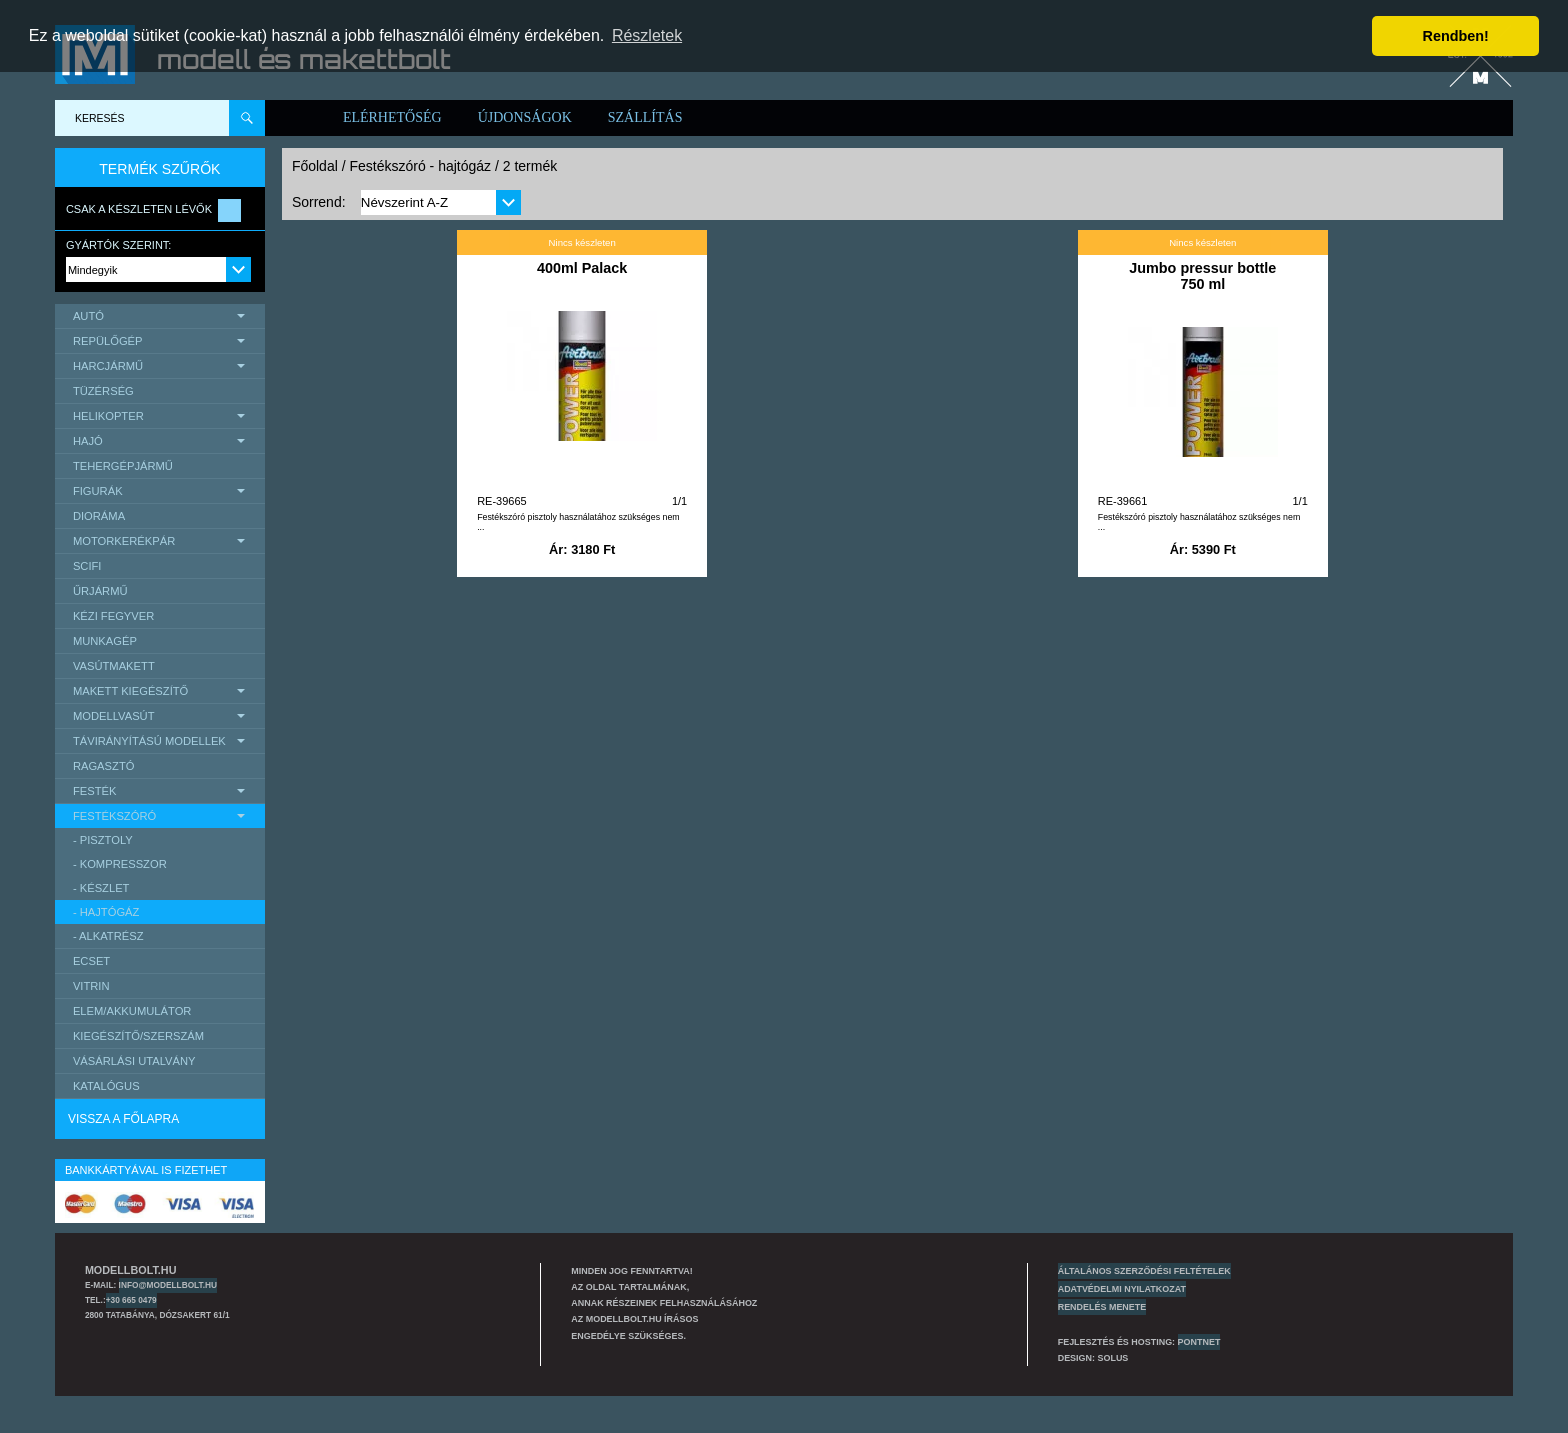 The image size is (1568, 1433). What do you see at coordinates (105, 641) in the screenshot?
I see `Munkagép` at bounding box center [105, 641].